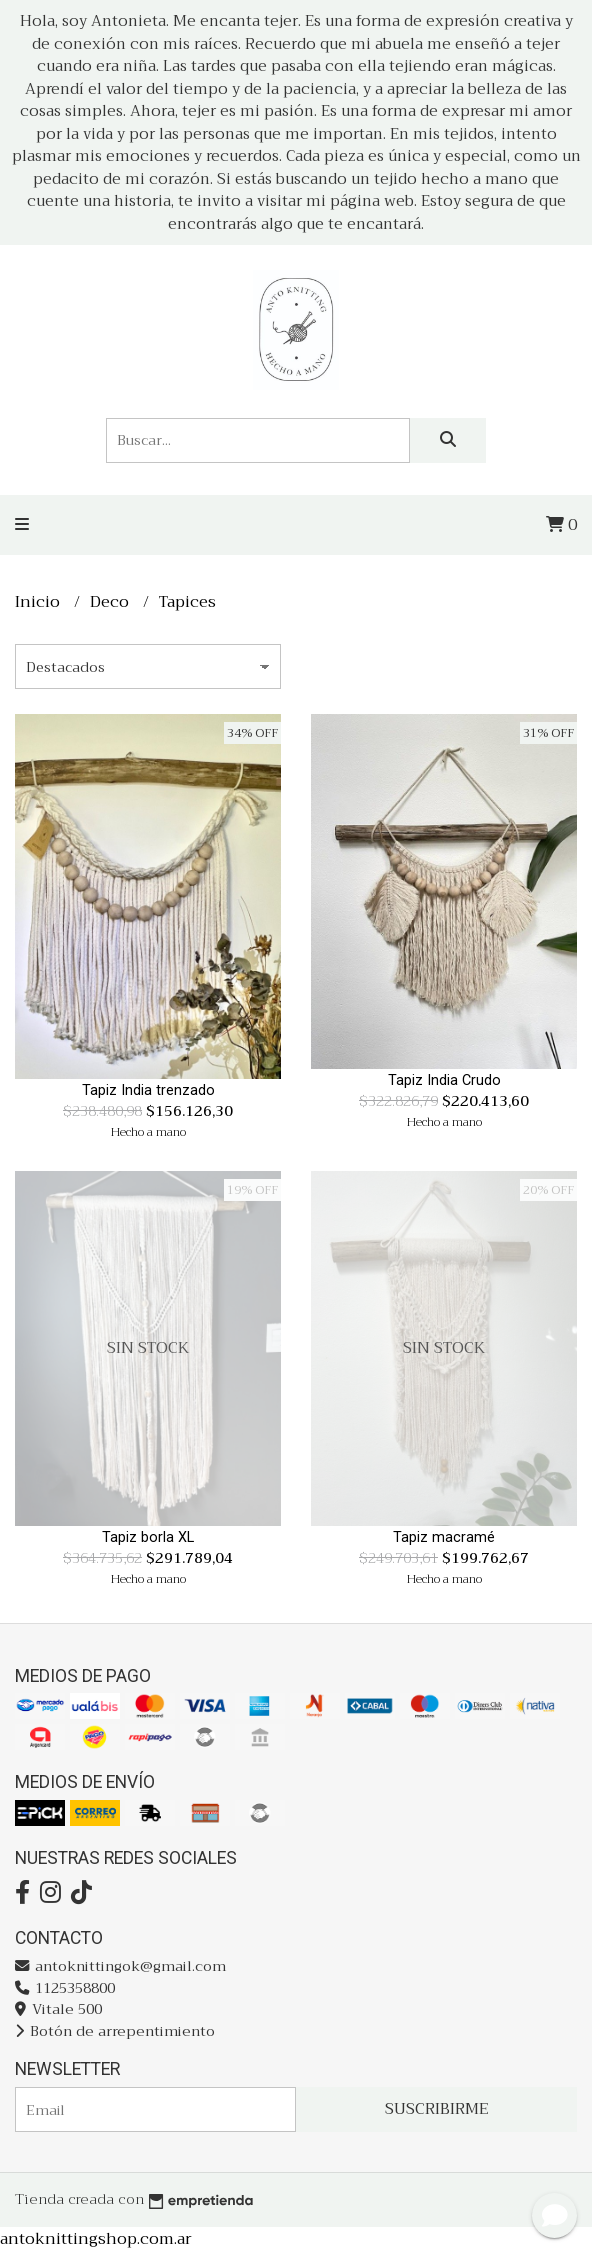  Describe the element at coordinates (120, 1966) in the screenshot. I see `antoknittingok@gmail.com` at that location.